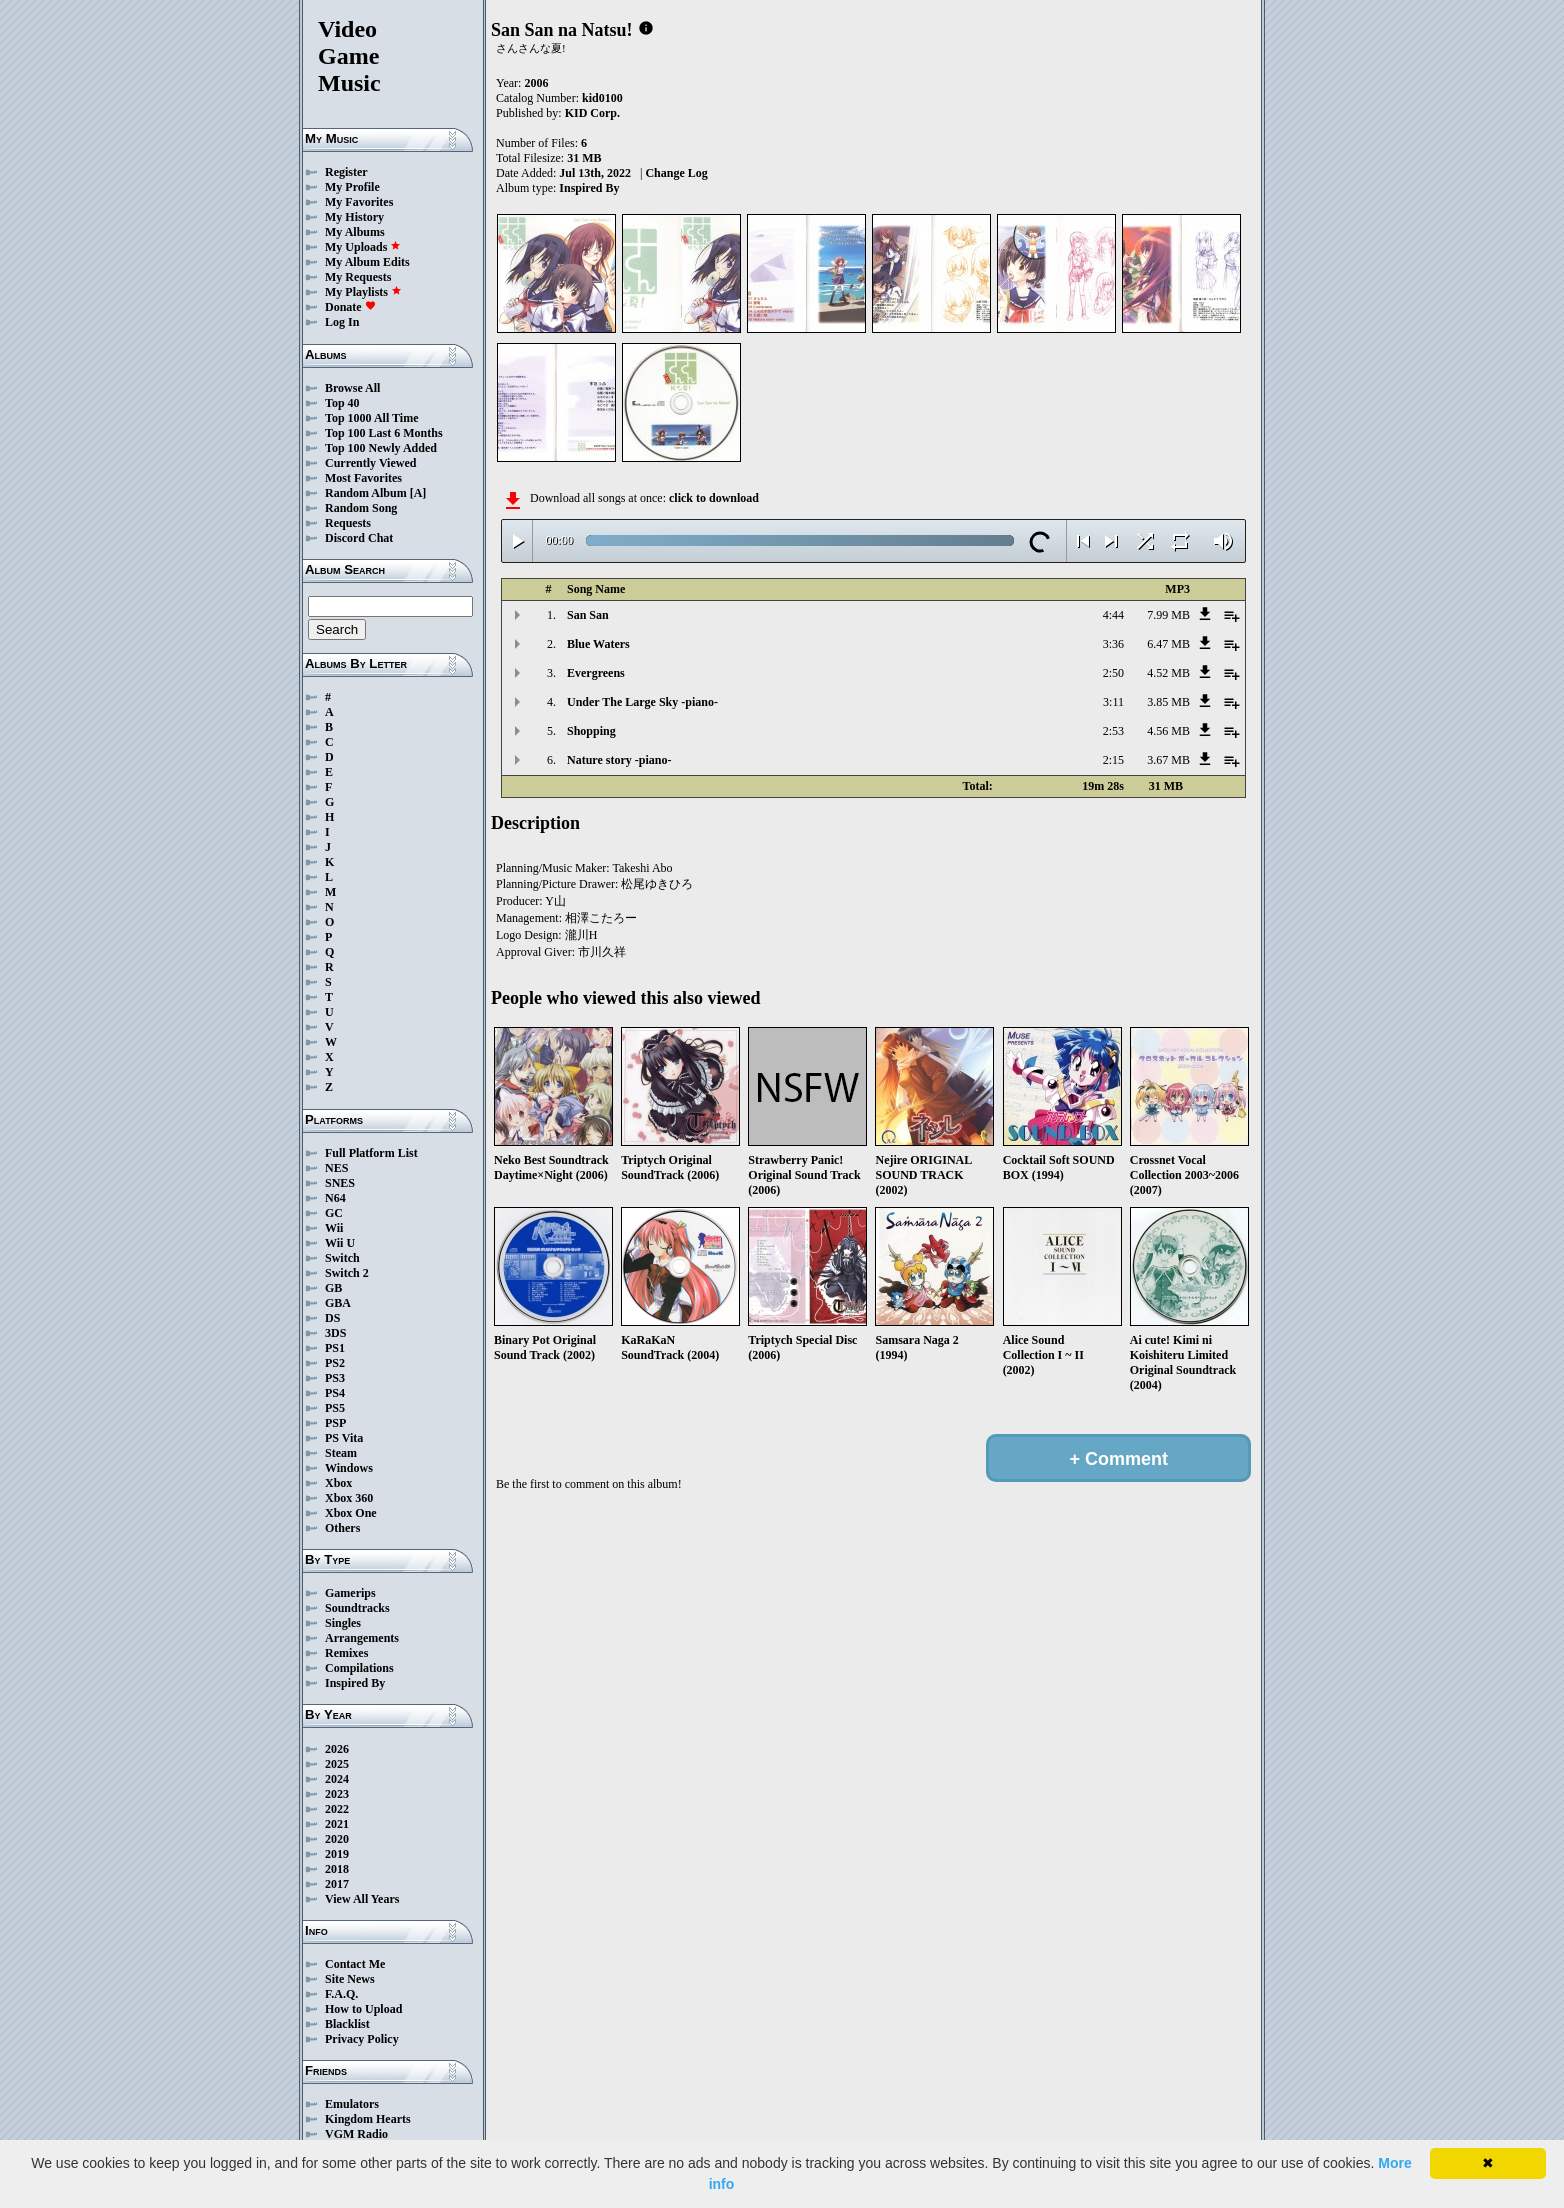  Describe the element at coordinates (676, 173) in the screenshot. I see `Change Log` at that location.